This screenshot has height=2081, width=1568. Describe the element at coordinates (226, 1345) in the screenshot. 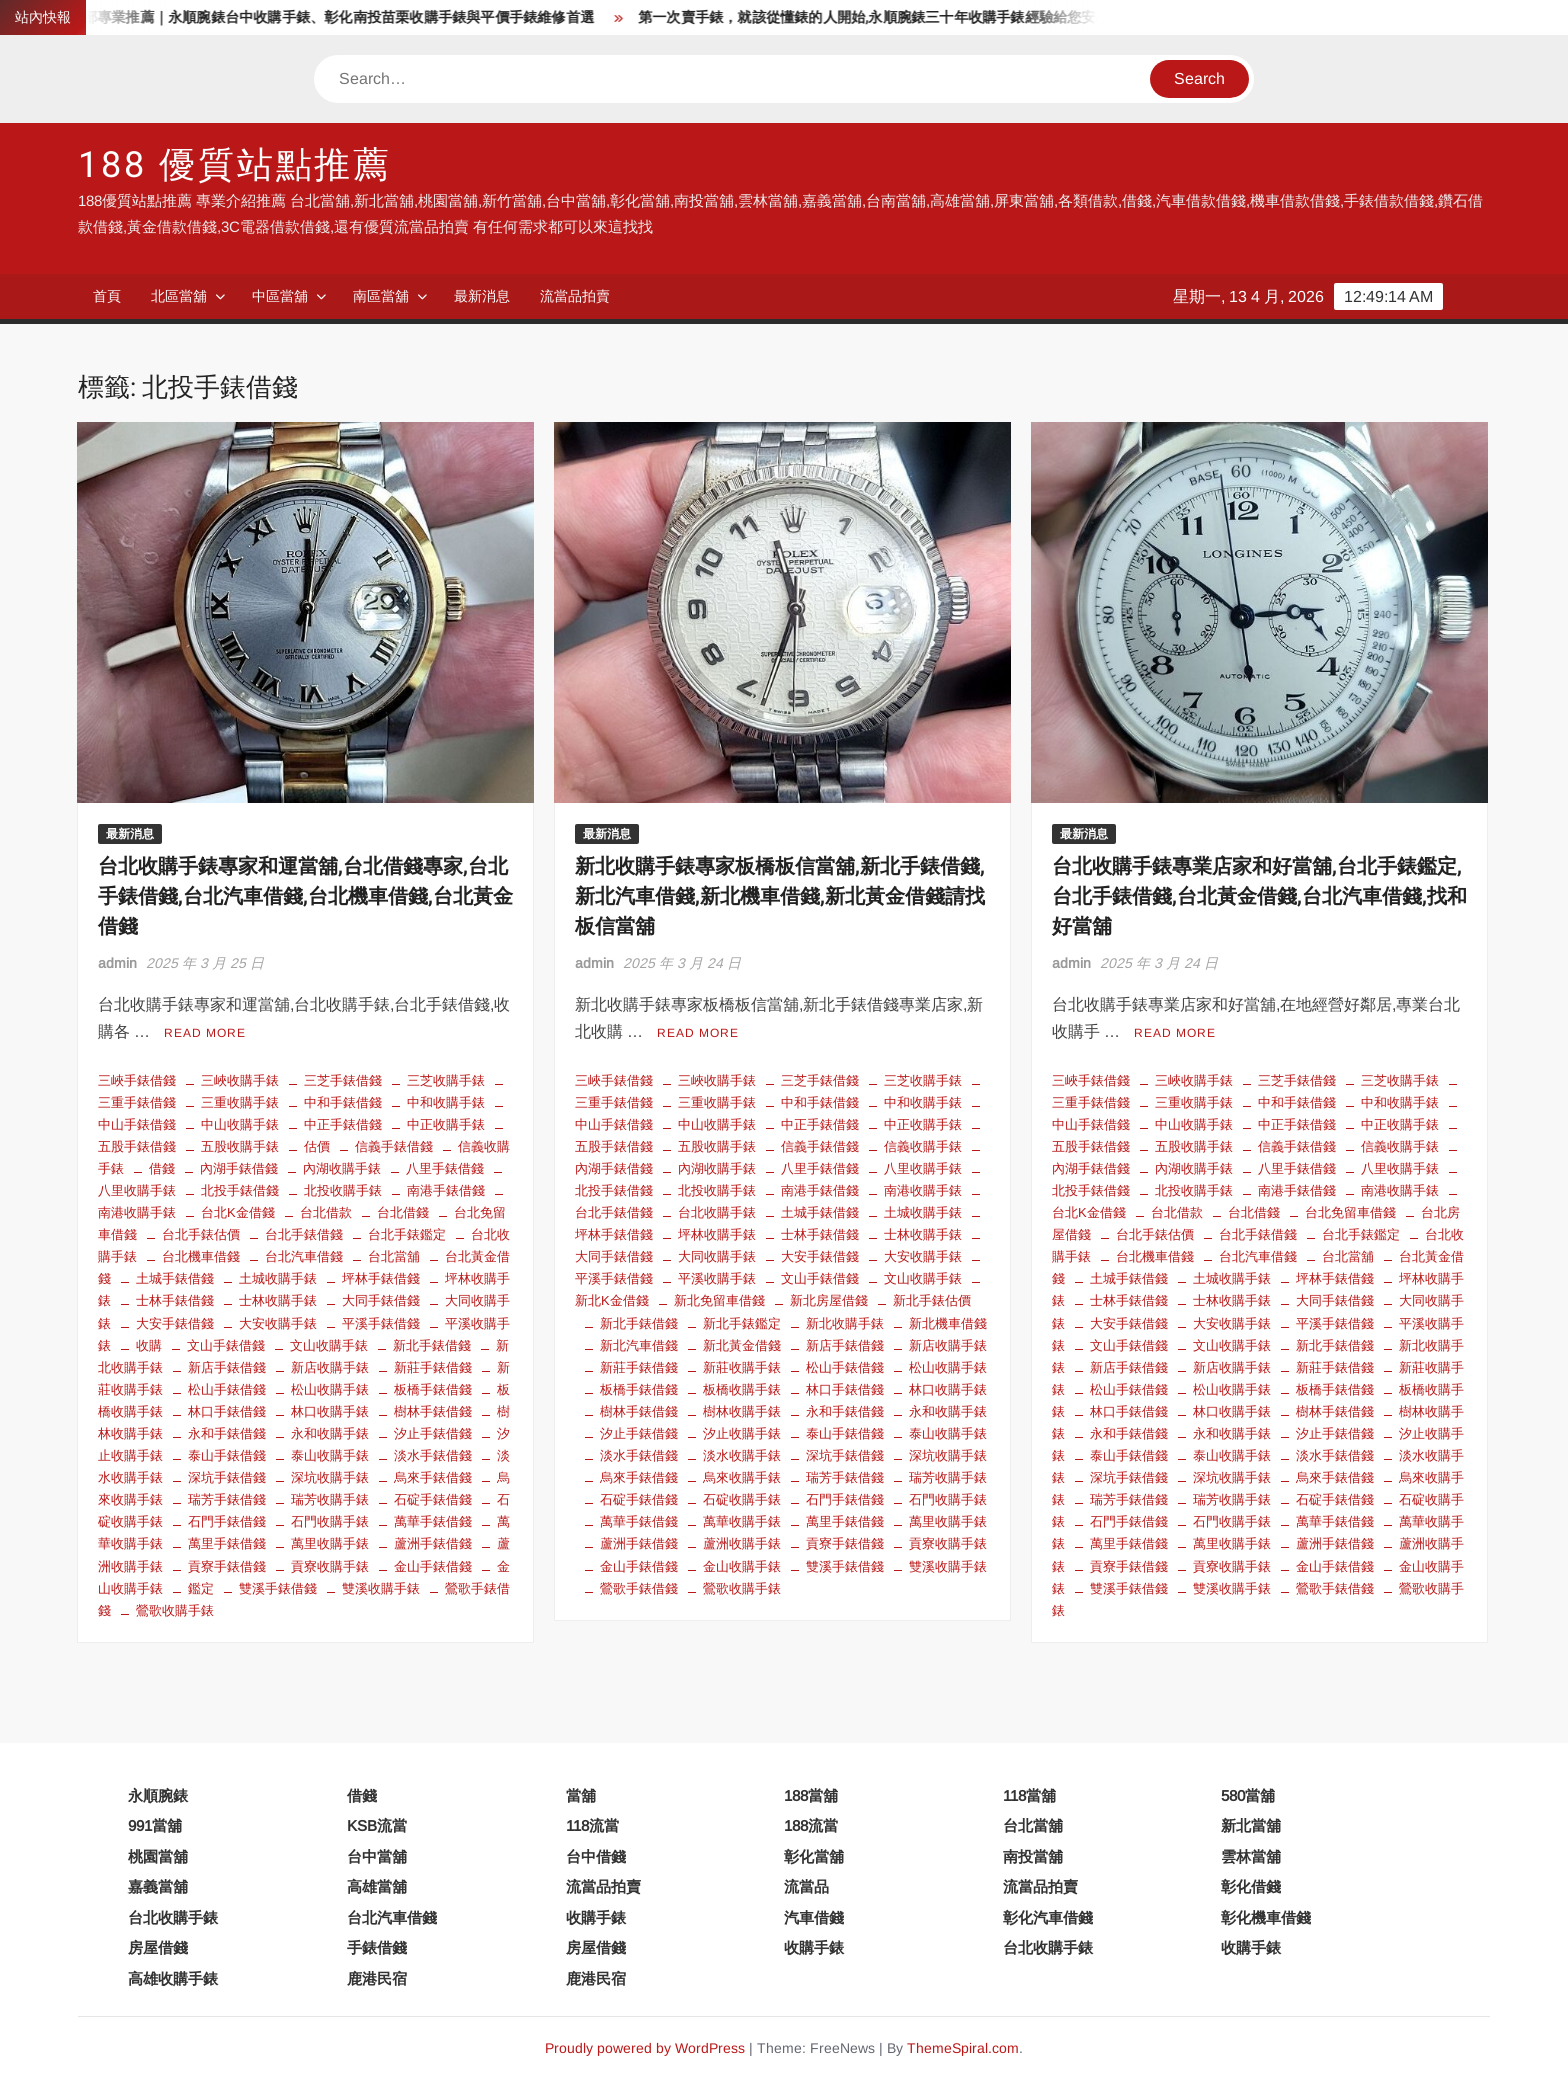

I see `文山手錶借錢` at that location.